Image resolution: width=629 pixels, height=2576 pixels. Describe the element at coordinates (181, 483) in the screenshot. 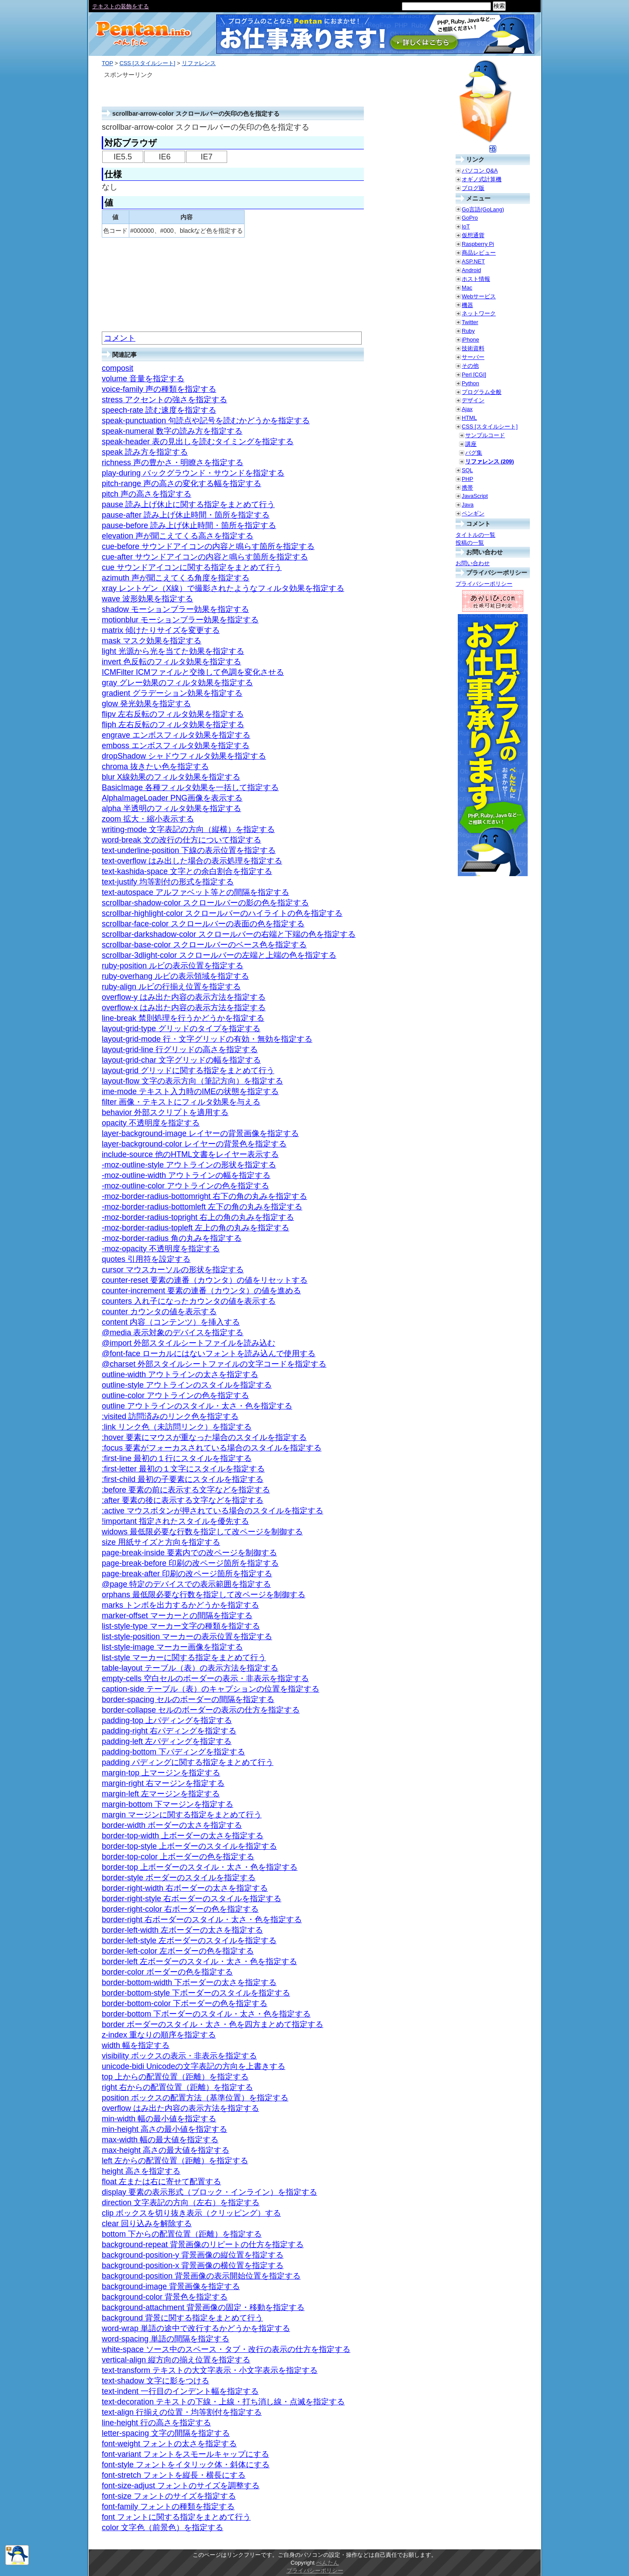

I see `pitch-range 声の高さの変化する幅を指定する` at that location.